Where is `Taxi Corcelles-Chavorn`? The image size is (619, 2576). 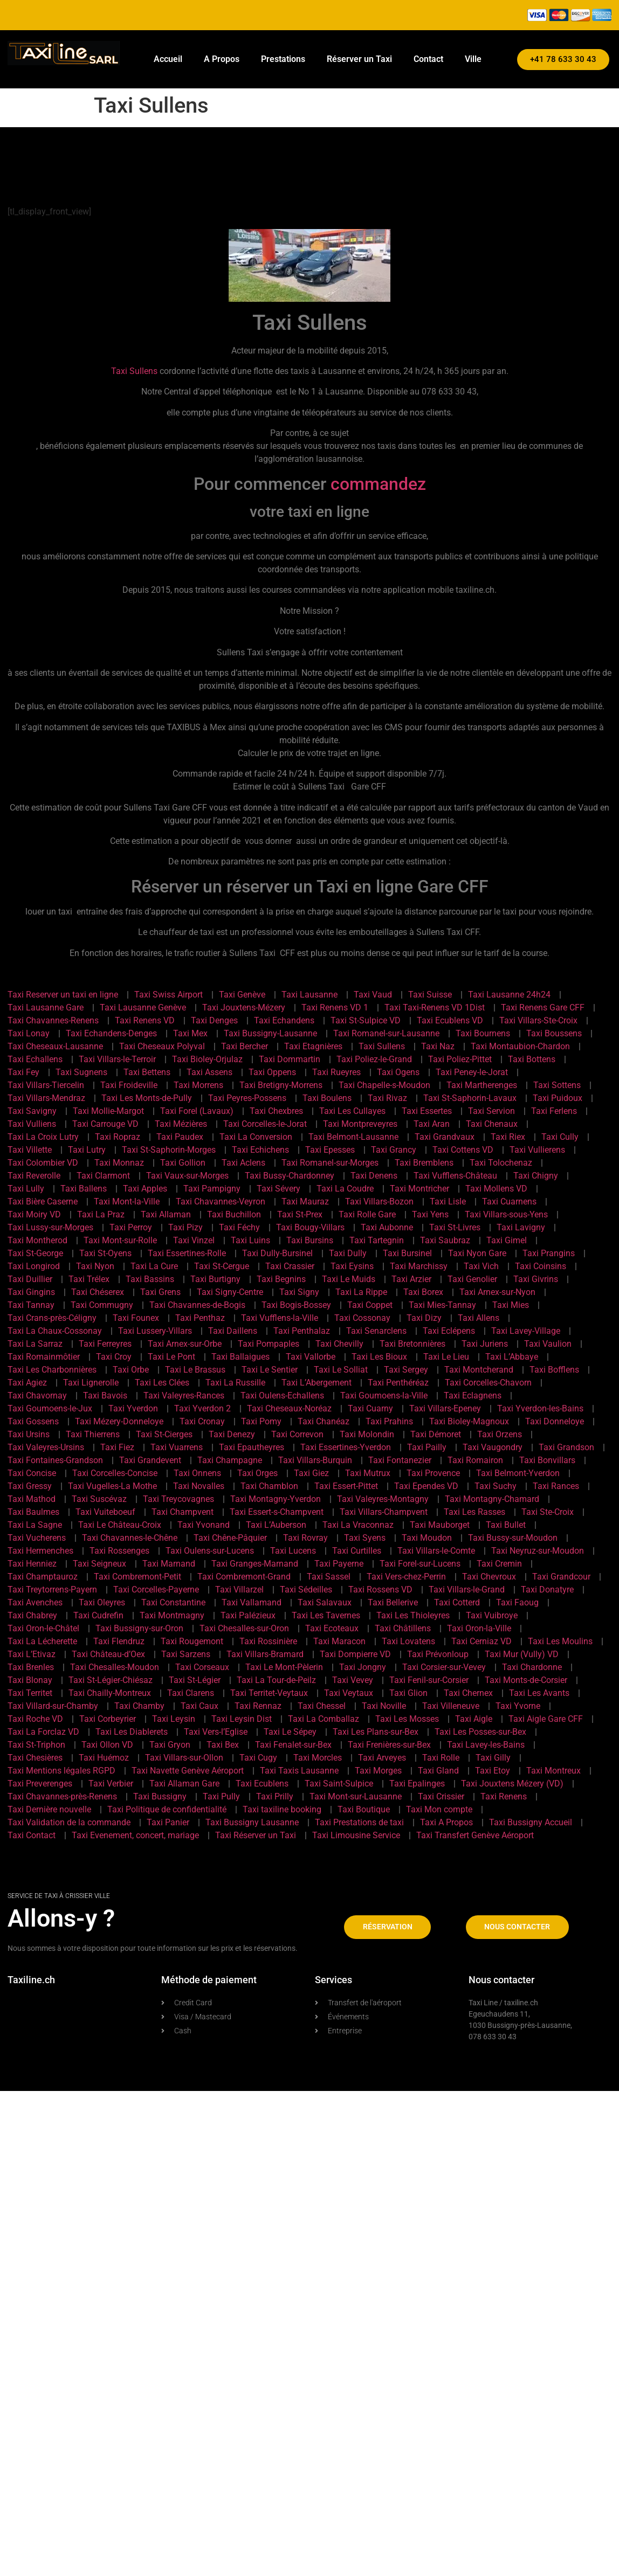
Taxi Corcelles-Chavorn is located at coordinates (488, 1382).